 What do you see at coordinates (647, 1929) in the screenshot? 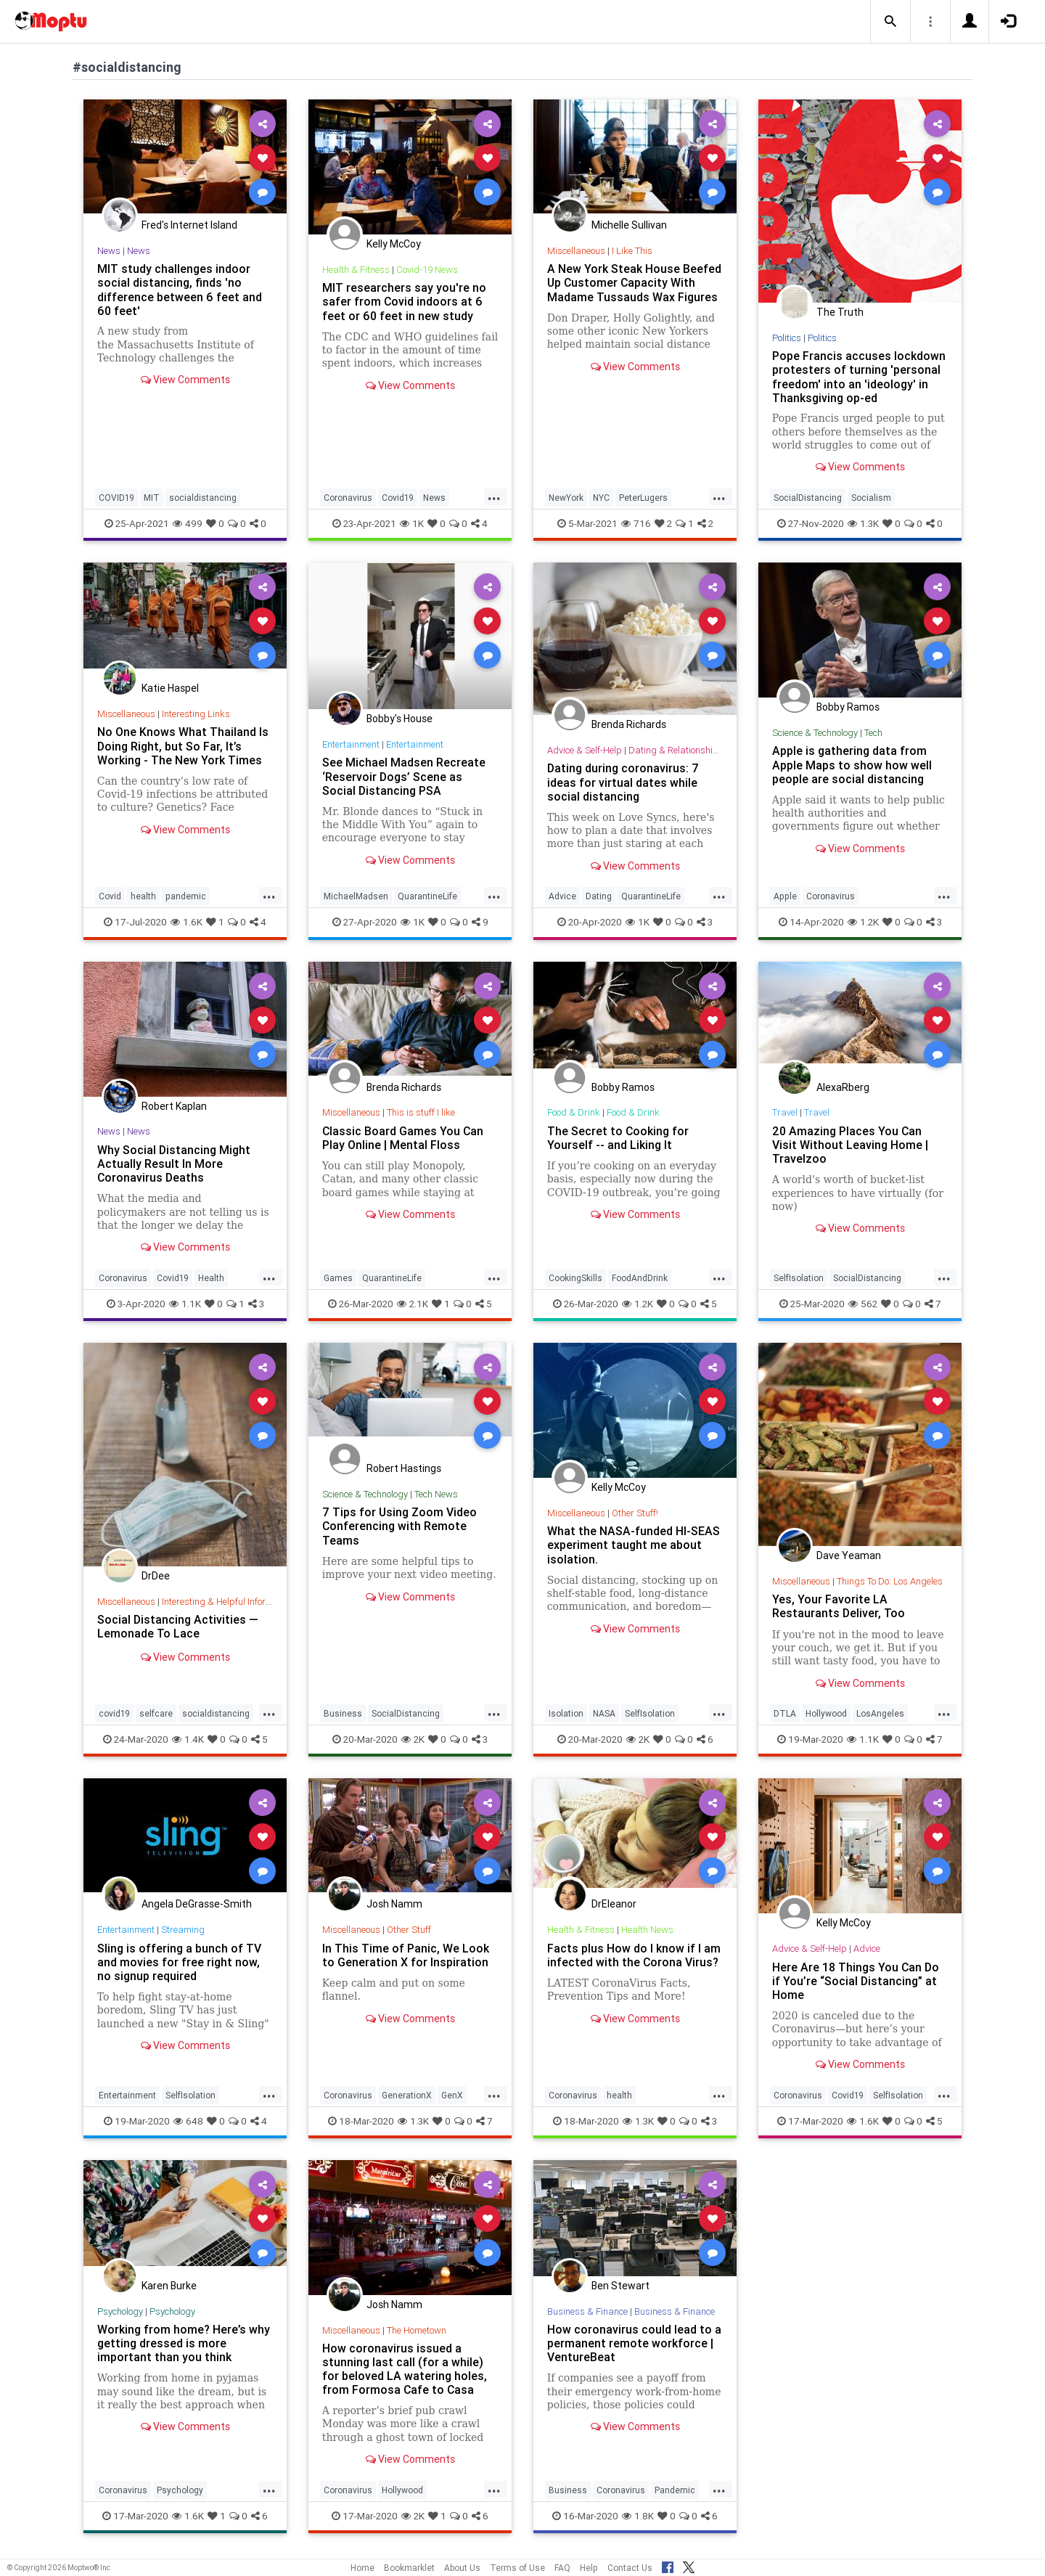
I see `Health News` at bounding box center [647, 1929].